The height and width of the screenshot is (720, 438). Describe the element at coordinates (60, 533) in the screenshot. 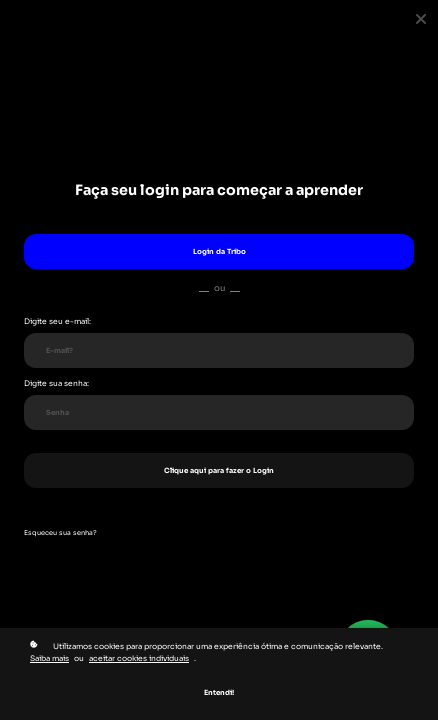

I see `Esqueceu sua senha?` at that location.